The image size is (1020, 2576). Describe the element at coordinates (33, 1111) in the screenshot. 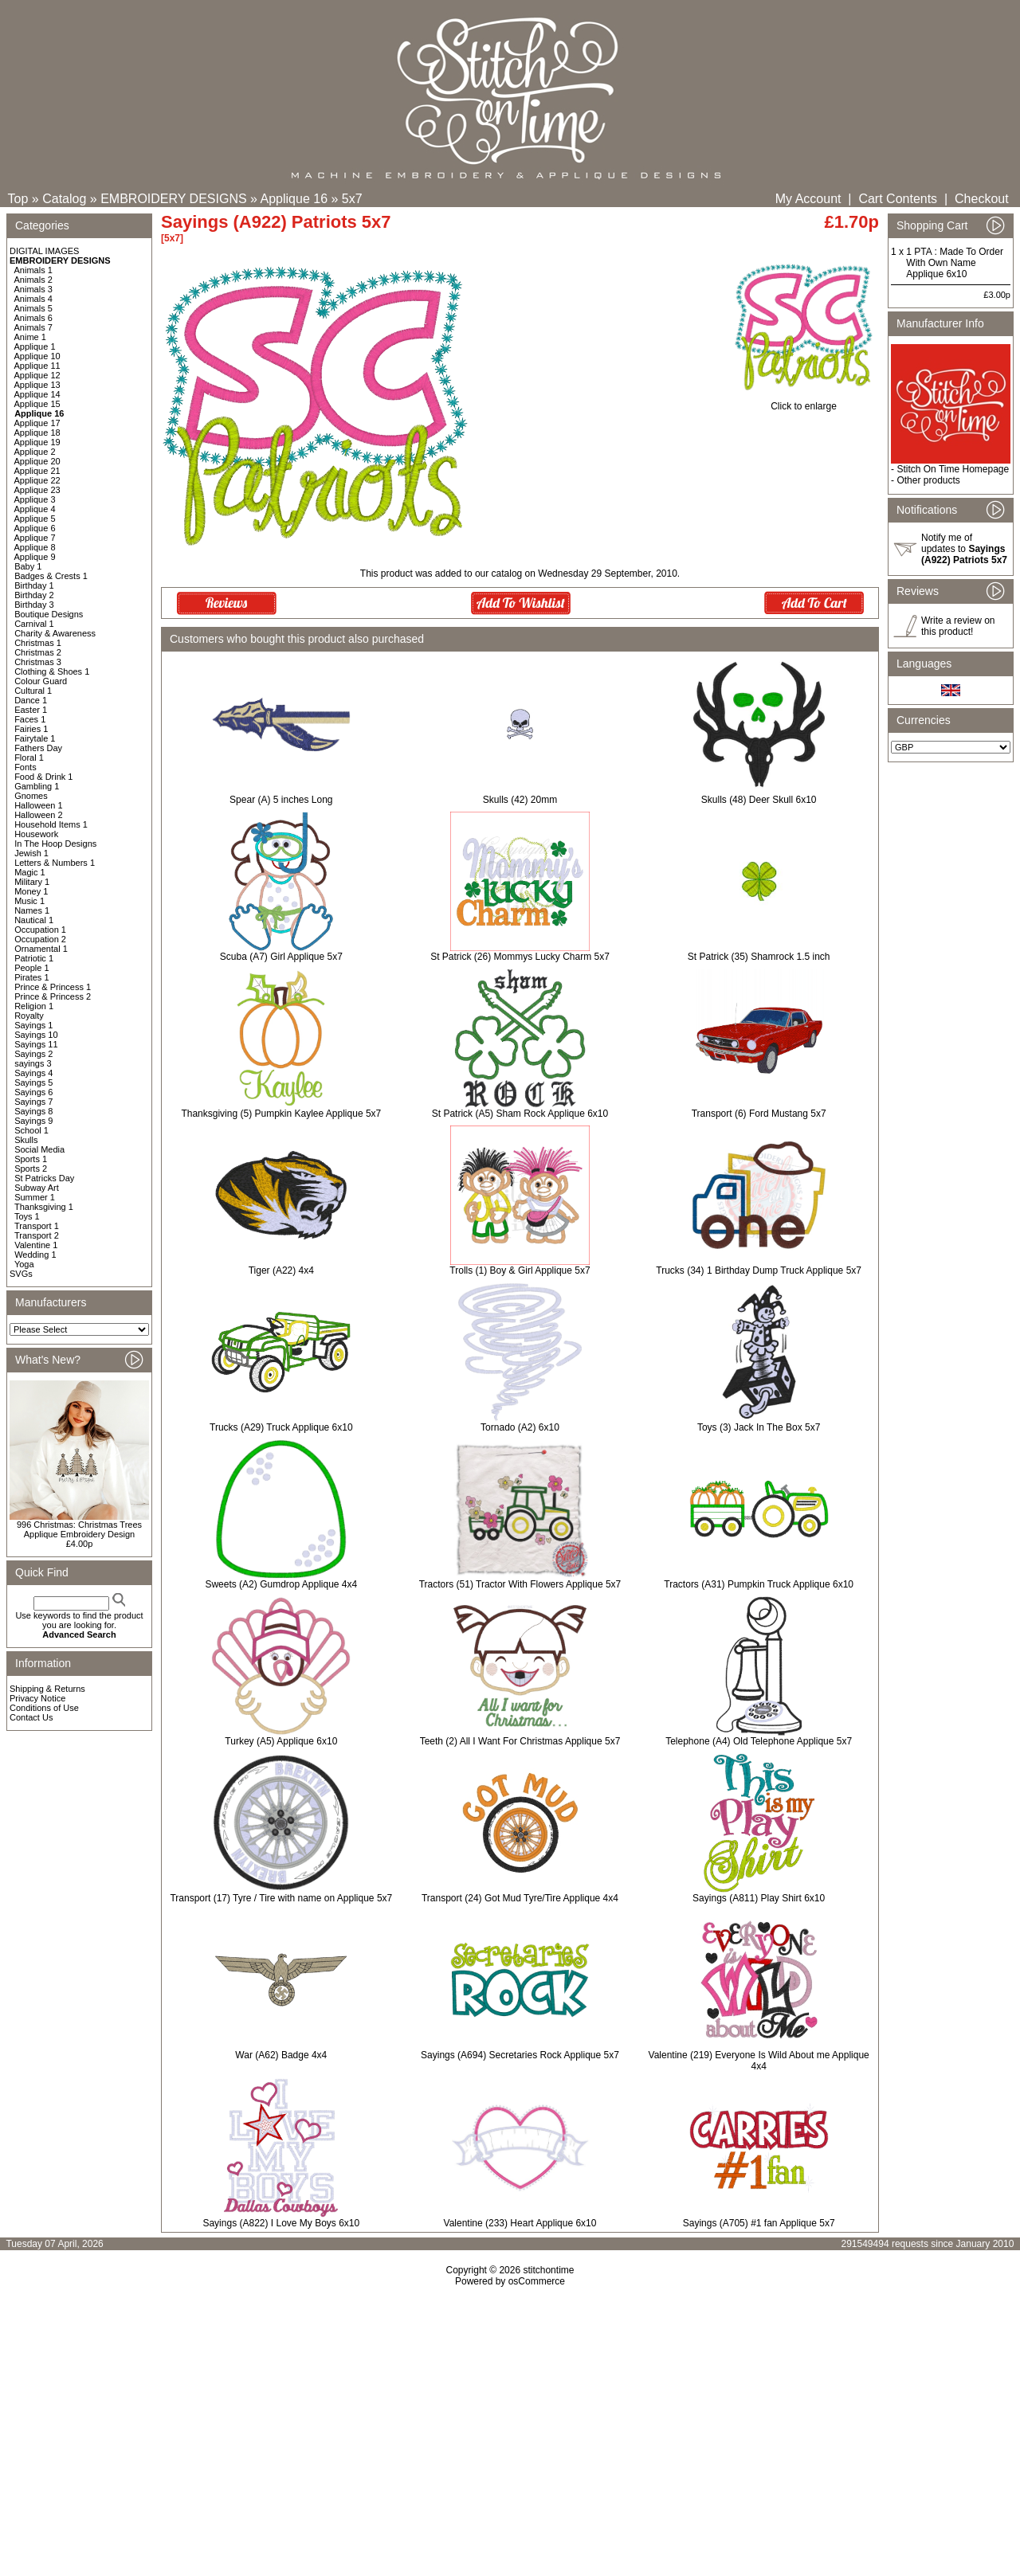

I see `Sayings 8` at that location.